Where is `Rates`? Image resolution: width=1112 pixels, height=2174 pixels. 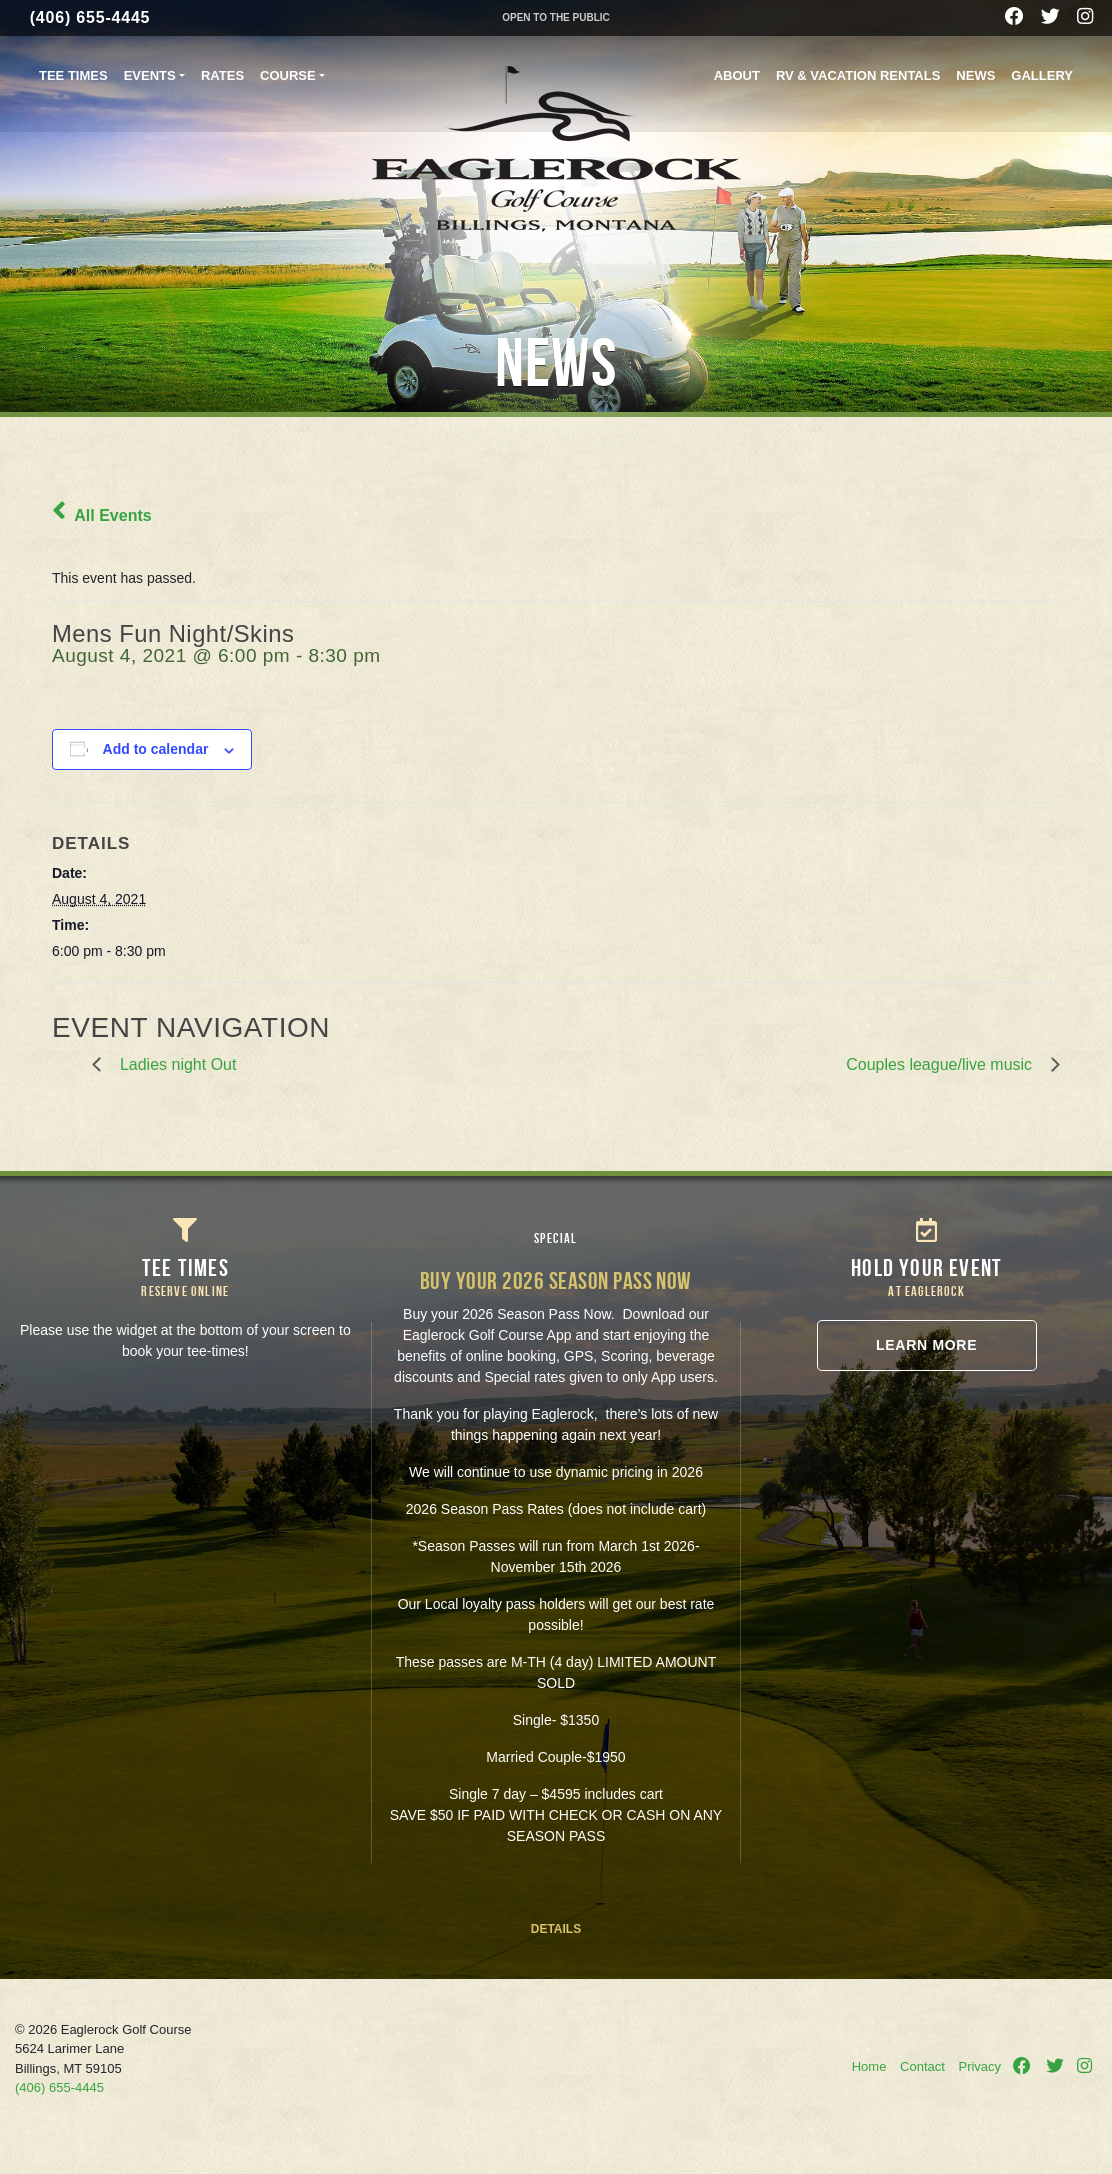
Rates is located at coordinates (222, 75).